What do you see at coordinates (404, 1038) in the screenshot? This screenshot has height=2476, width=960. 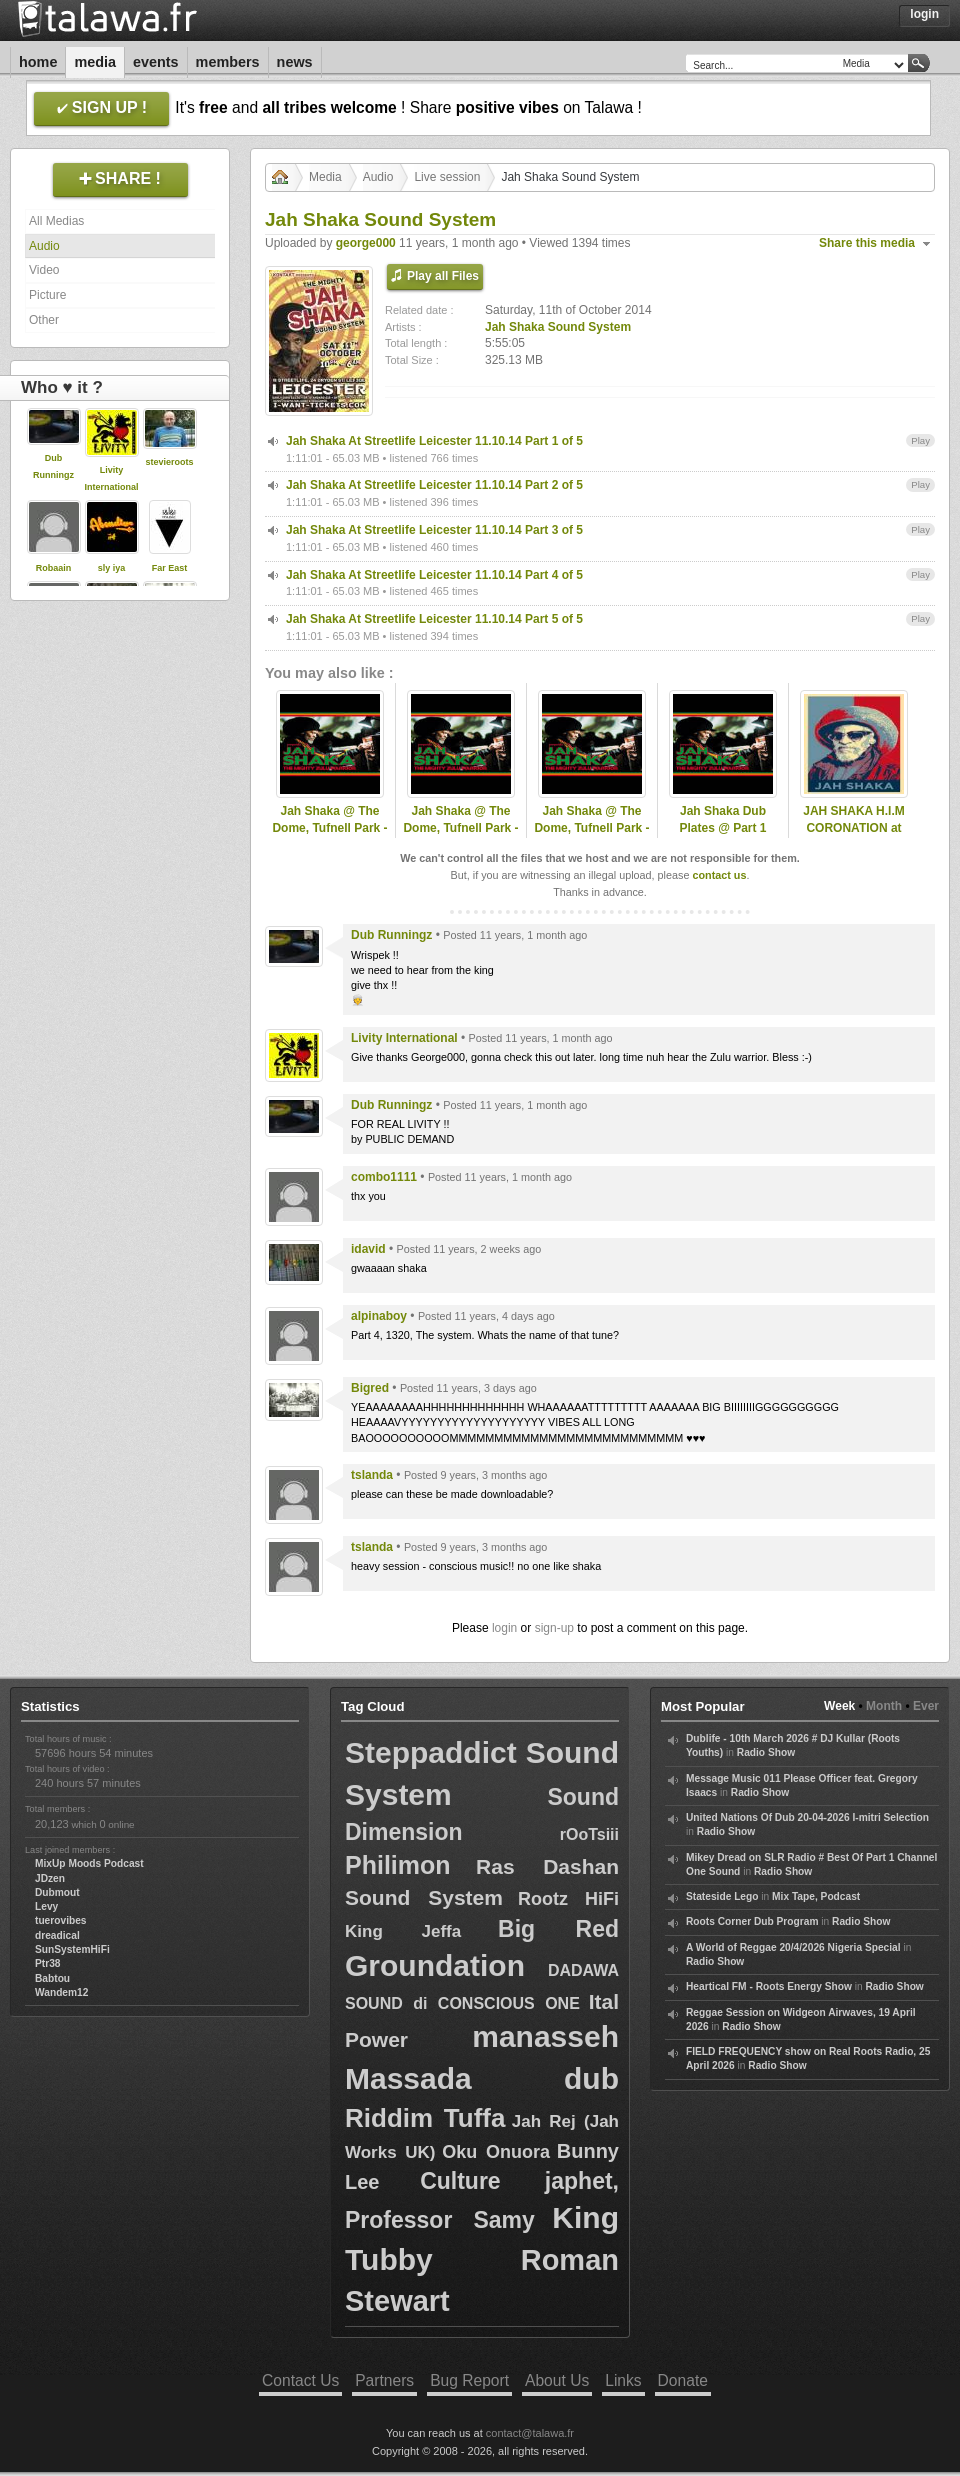 I see `Livity International` at bounding box center [404, 1038].